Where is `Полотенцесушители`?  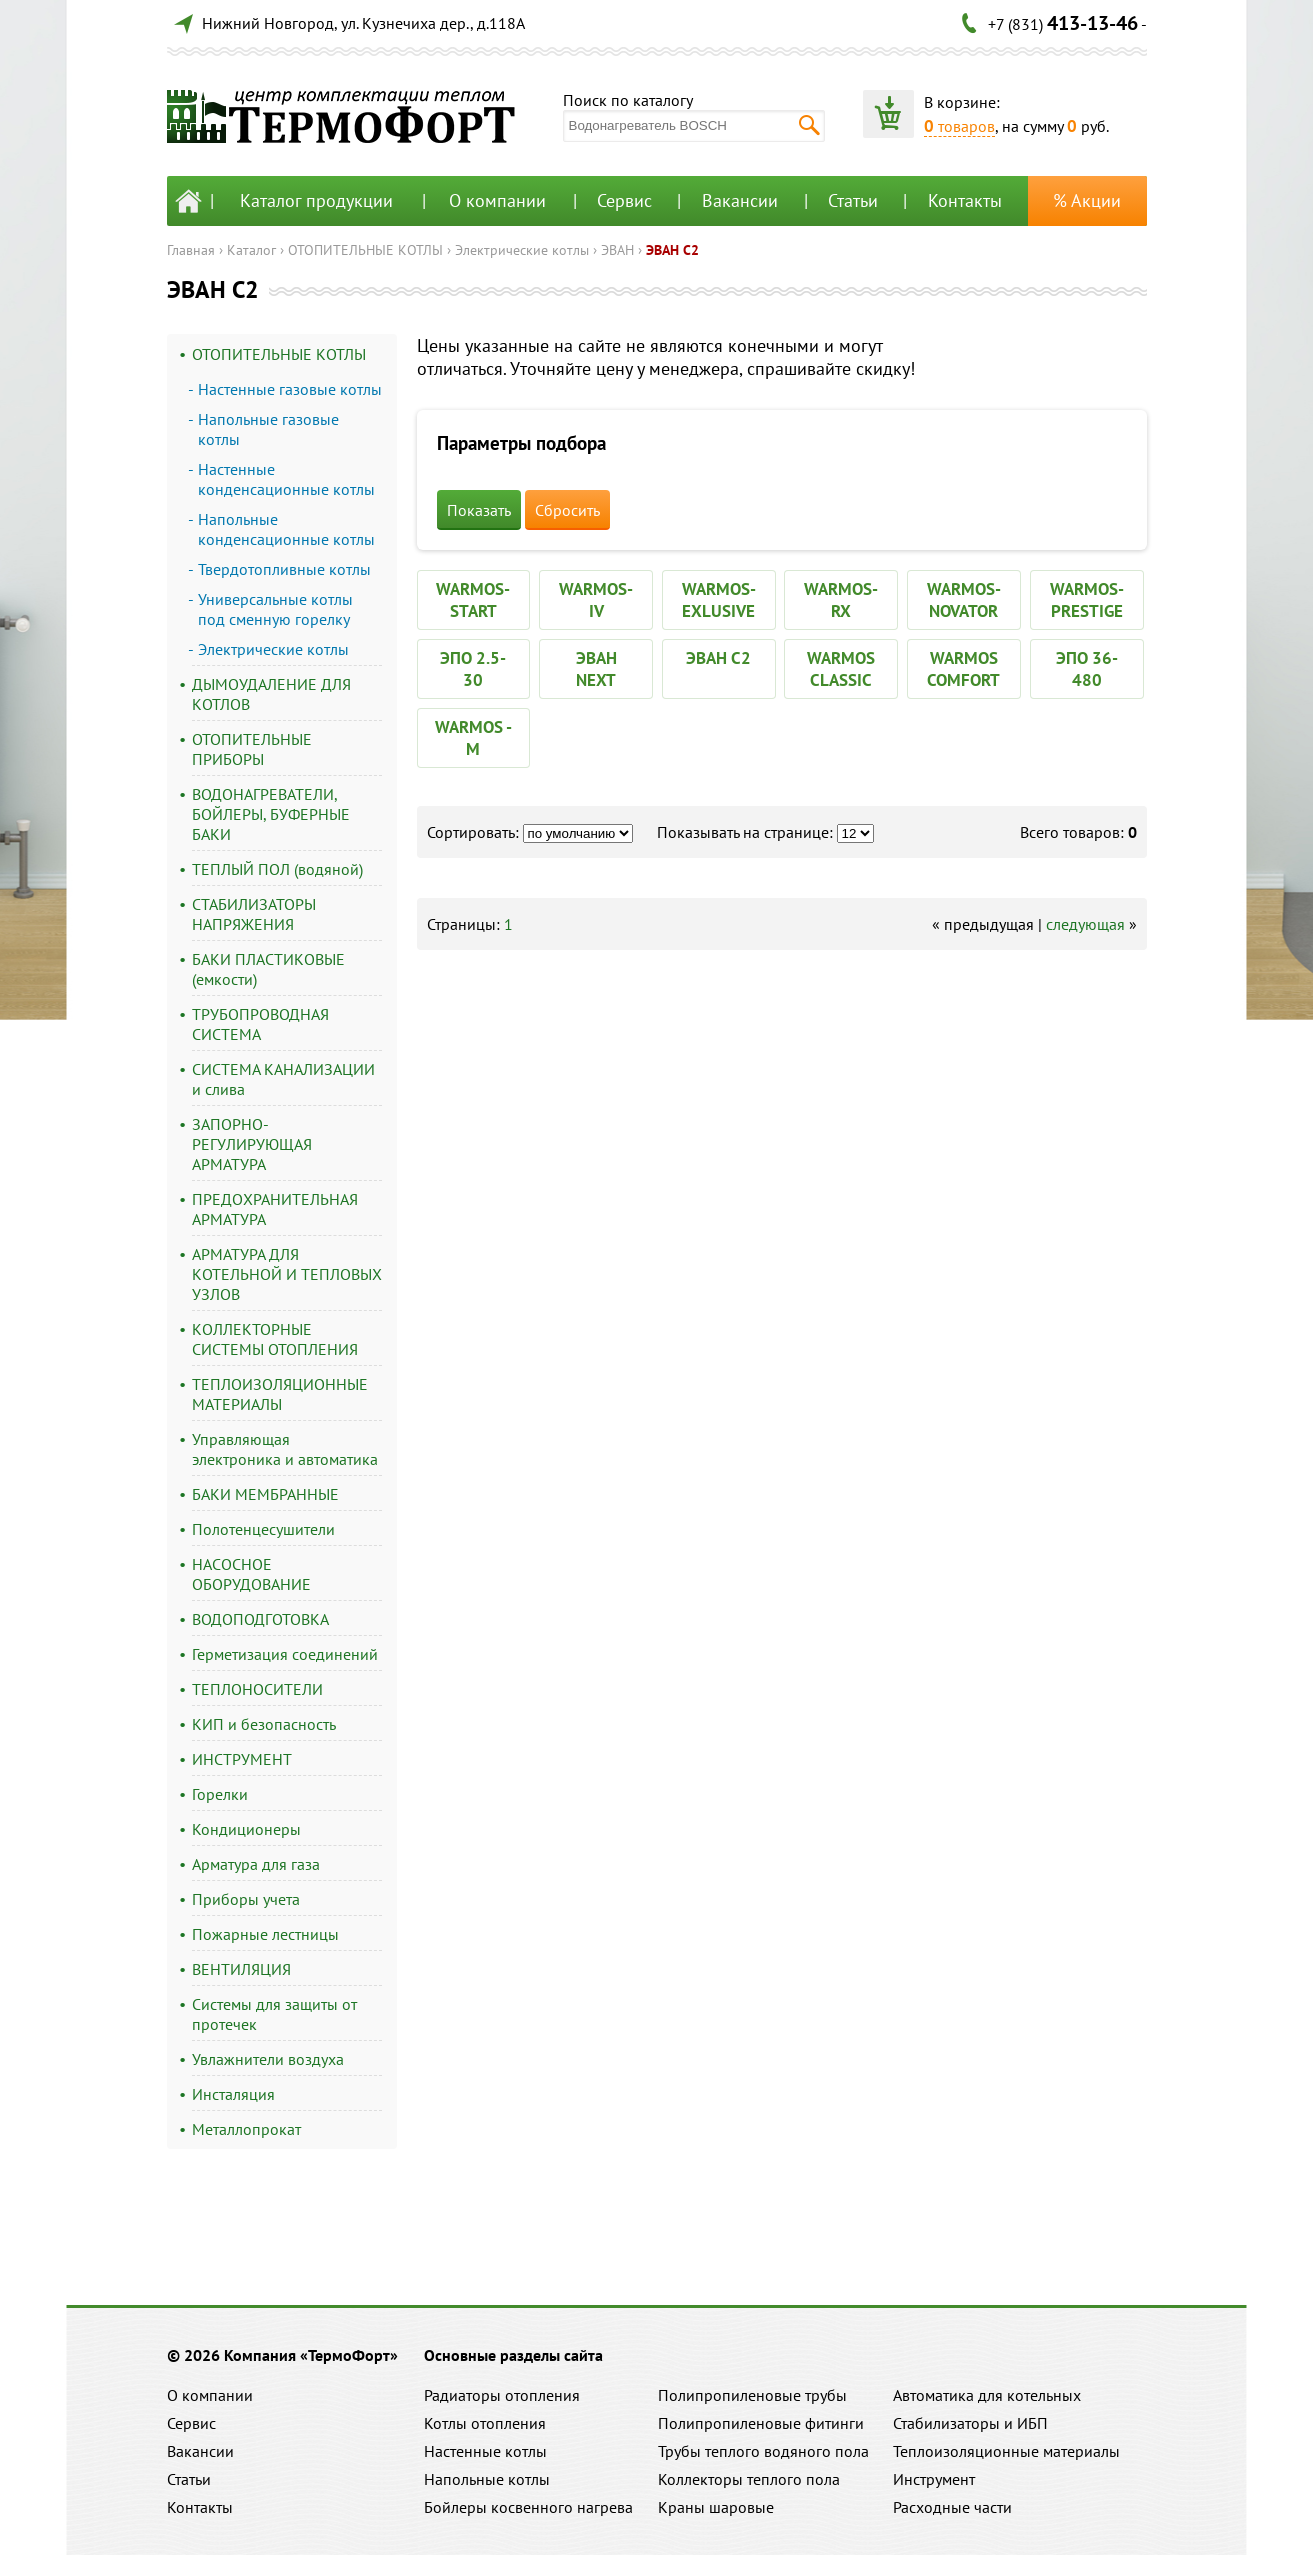 Полотенцесушители is located at coordinates (263, 1529).